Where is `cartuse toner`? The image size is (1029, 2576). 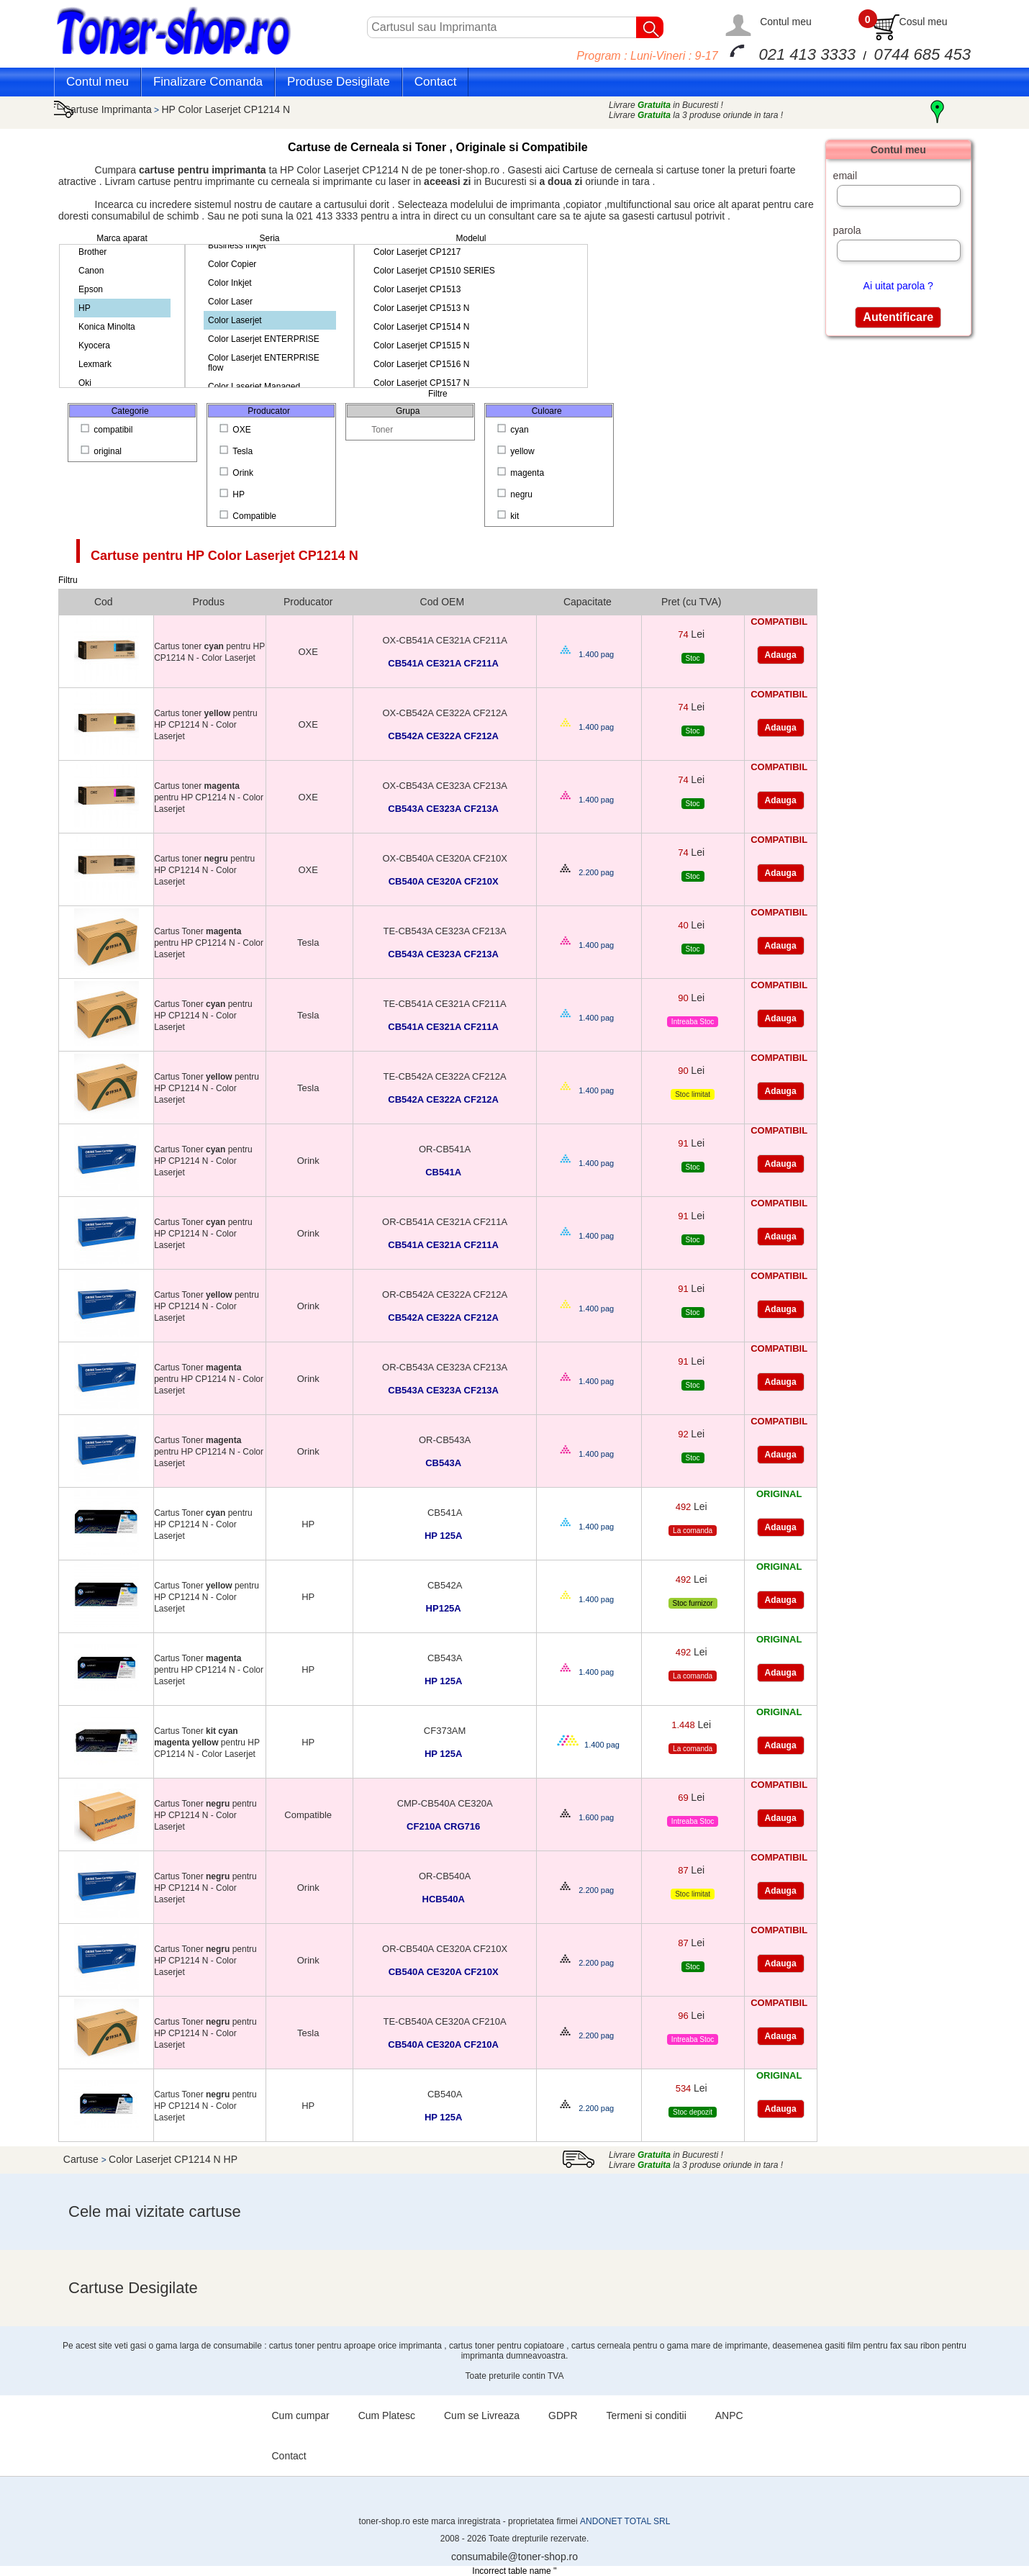 cartuse toner is located at coordinates (695, 170).